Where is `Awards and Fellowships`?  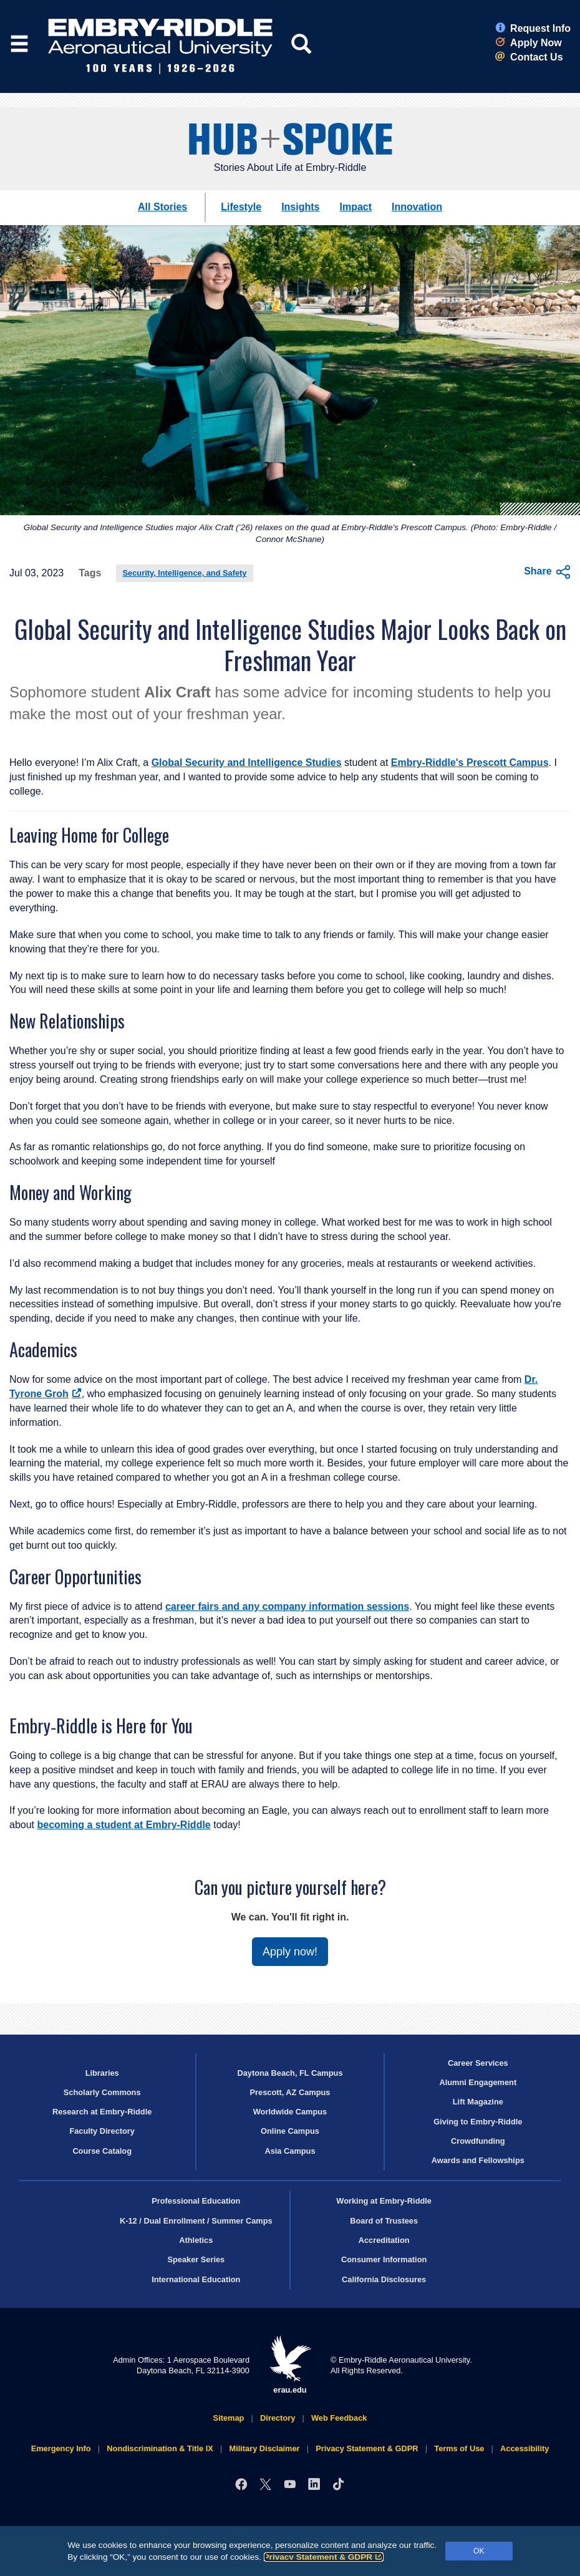 Awards and Fellowships is located at coordinates (478, 2160).